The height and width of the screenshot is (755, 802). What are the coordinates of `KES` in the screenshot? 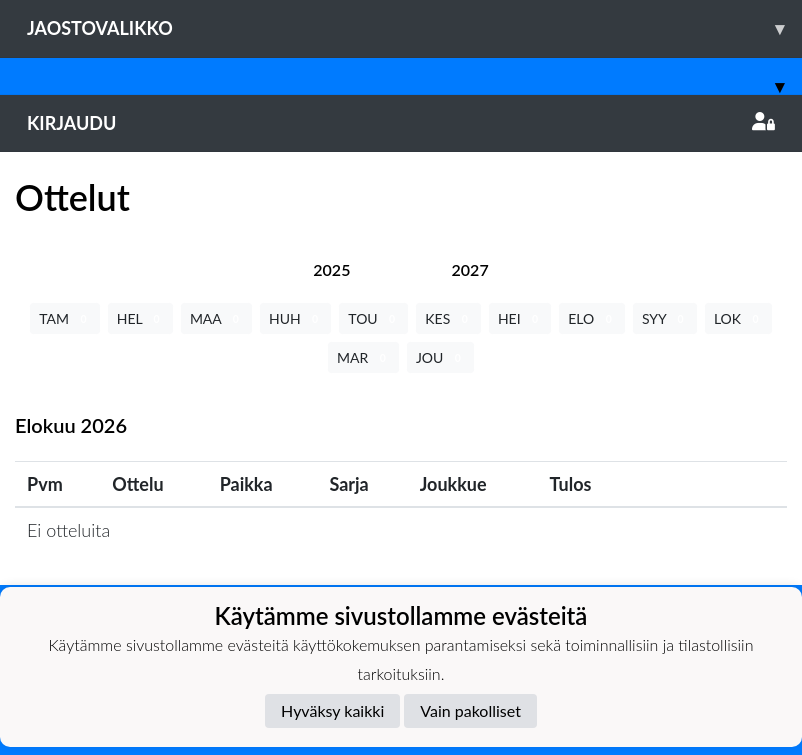 It's located at (448, 318).